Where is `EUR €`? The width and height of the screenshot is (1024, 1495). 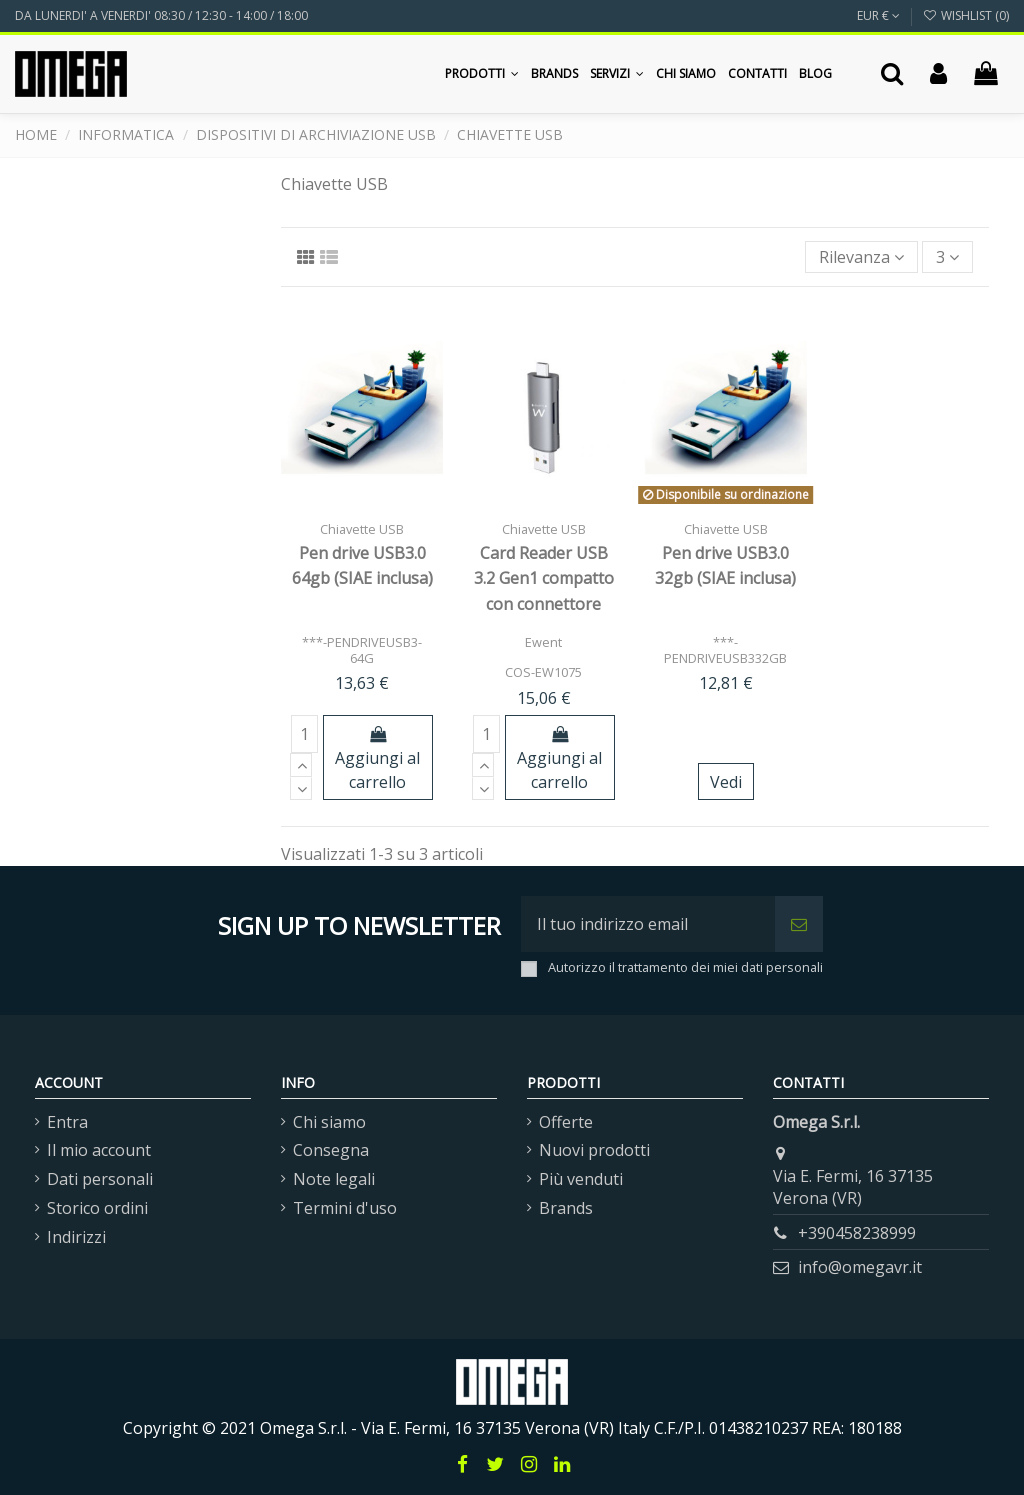
EUR € is located at coordinates (878, 15).